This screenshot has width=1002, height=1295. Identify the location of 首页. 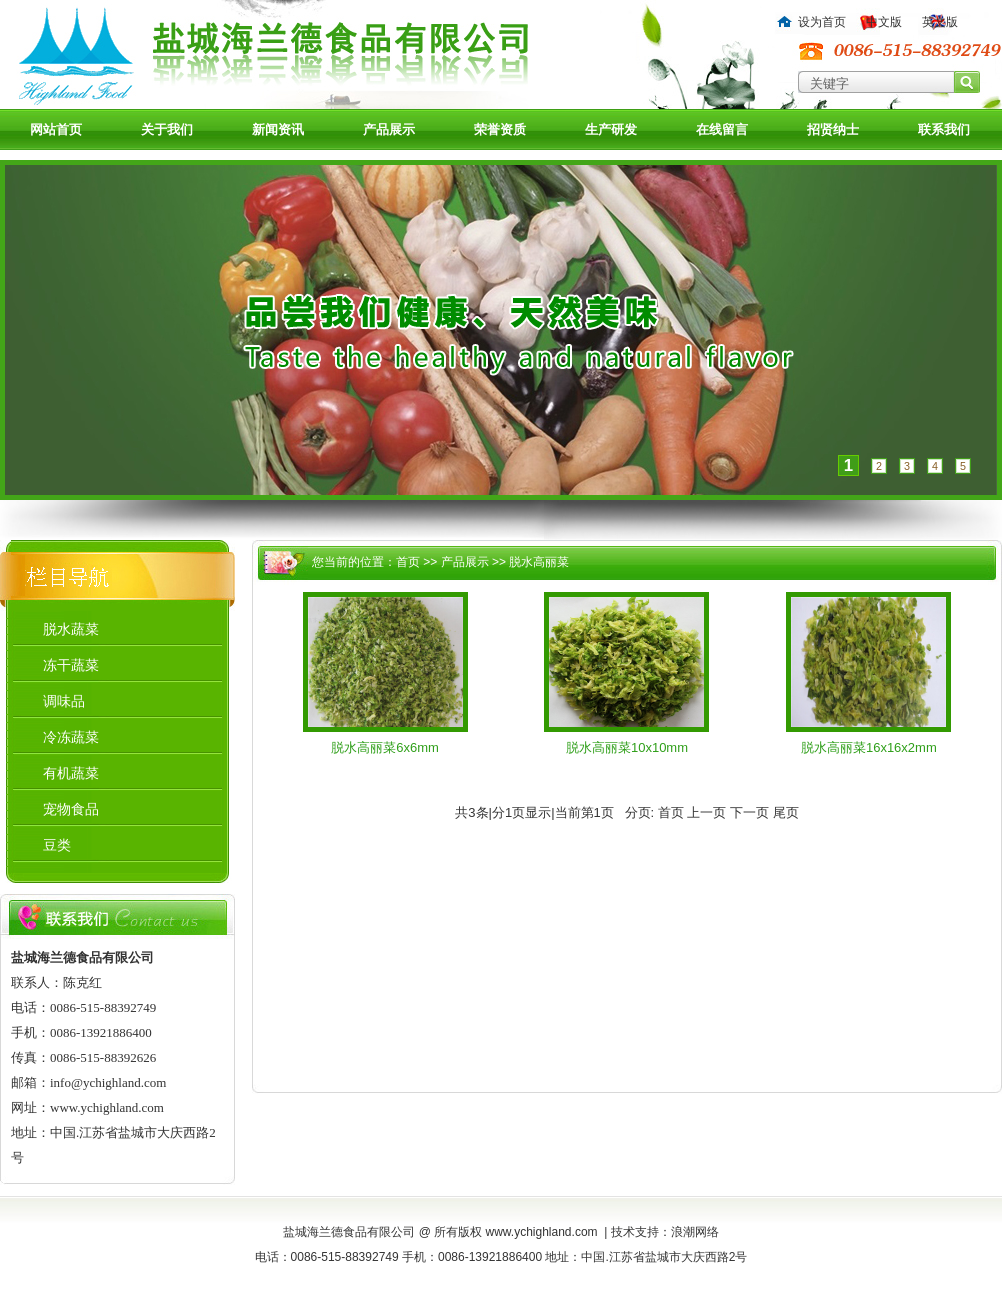
(408, 562).